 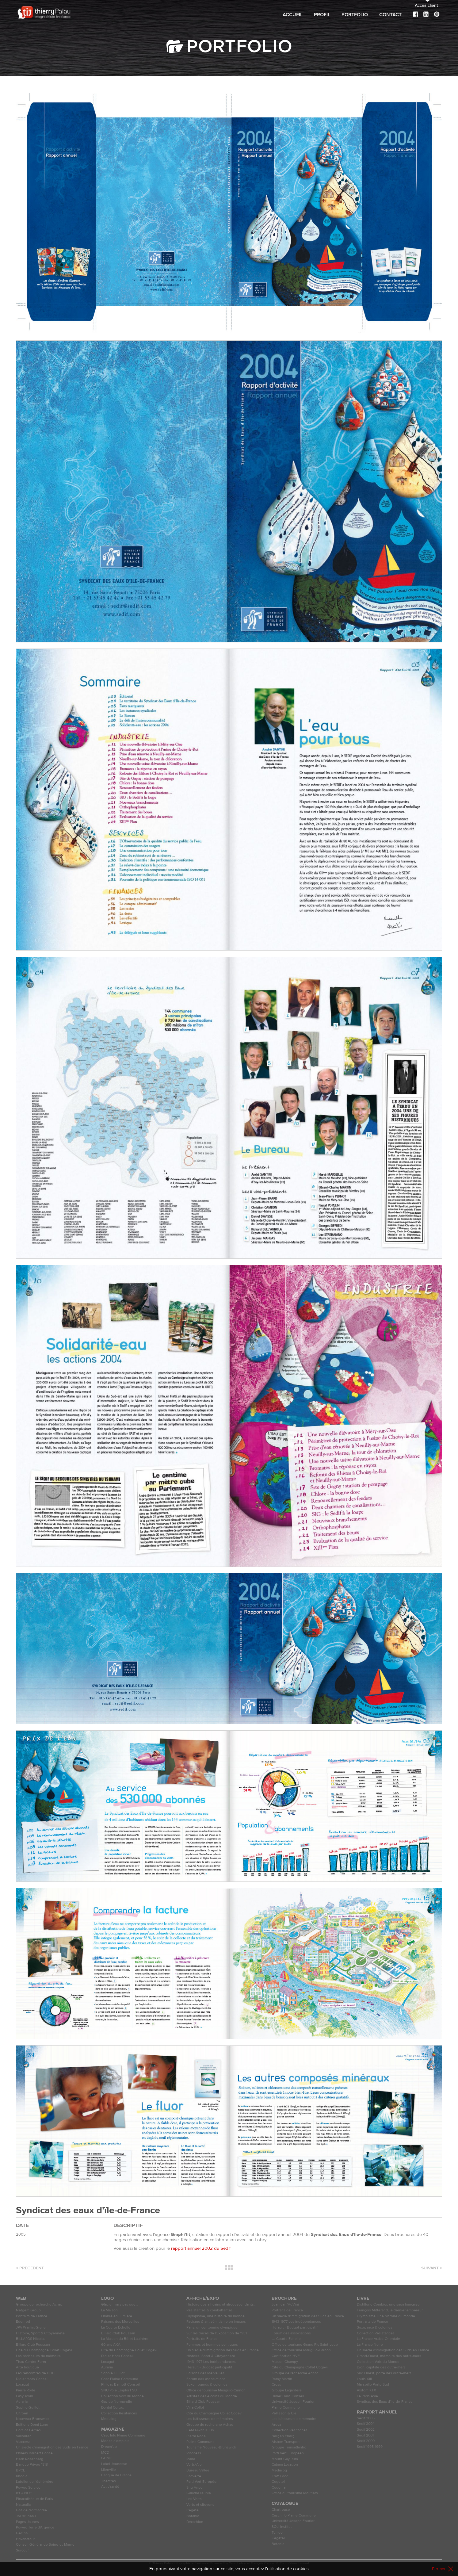 I want to click on Didier Haas Conseil, so click(x=32, y=2379).